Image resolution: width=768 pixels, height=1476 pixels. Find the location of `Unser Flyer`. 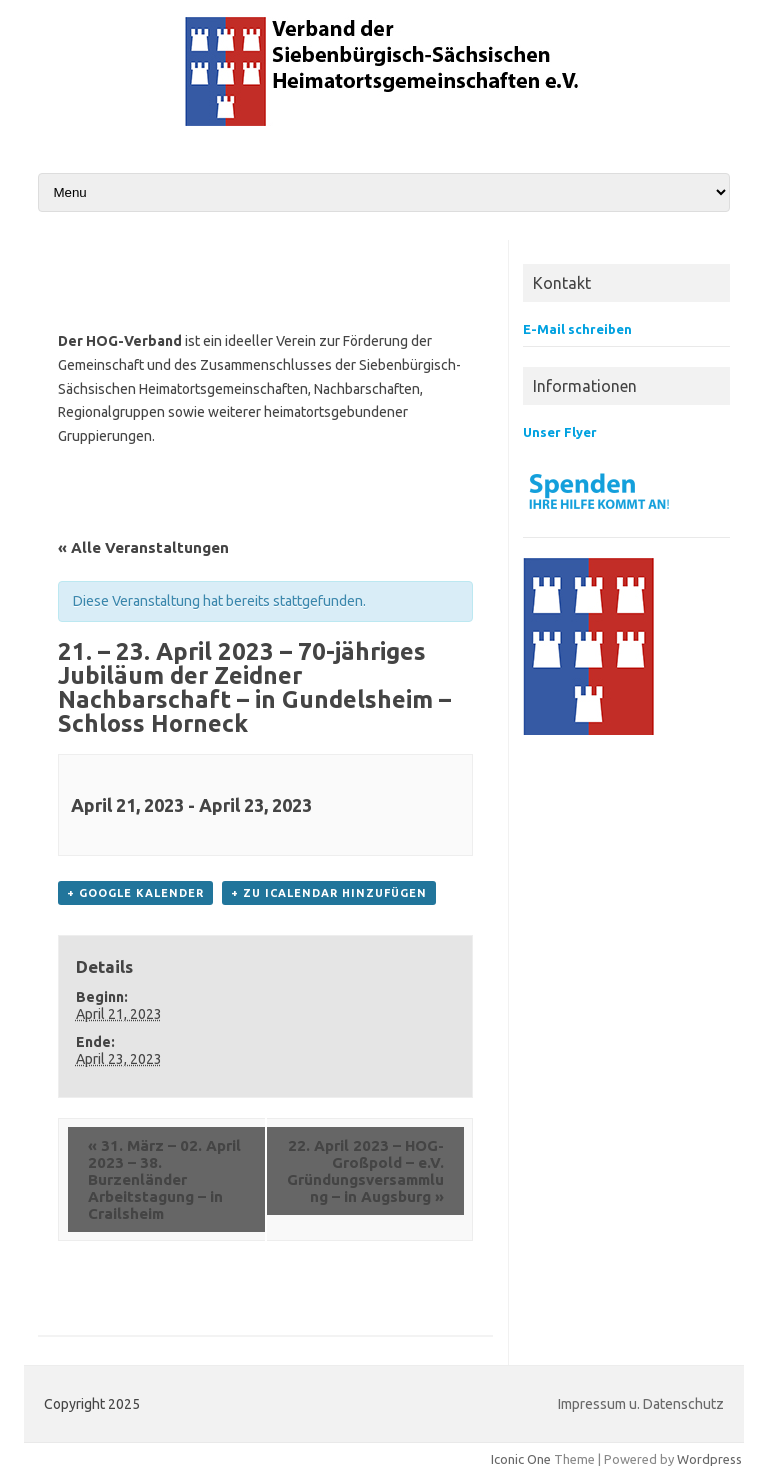

Unser Flyer is located at coordinates (560, 432).